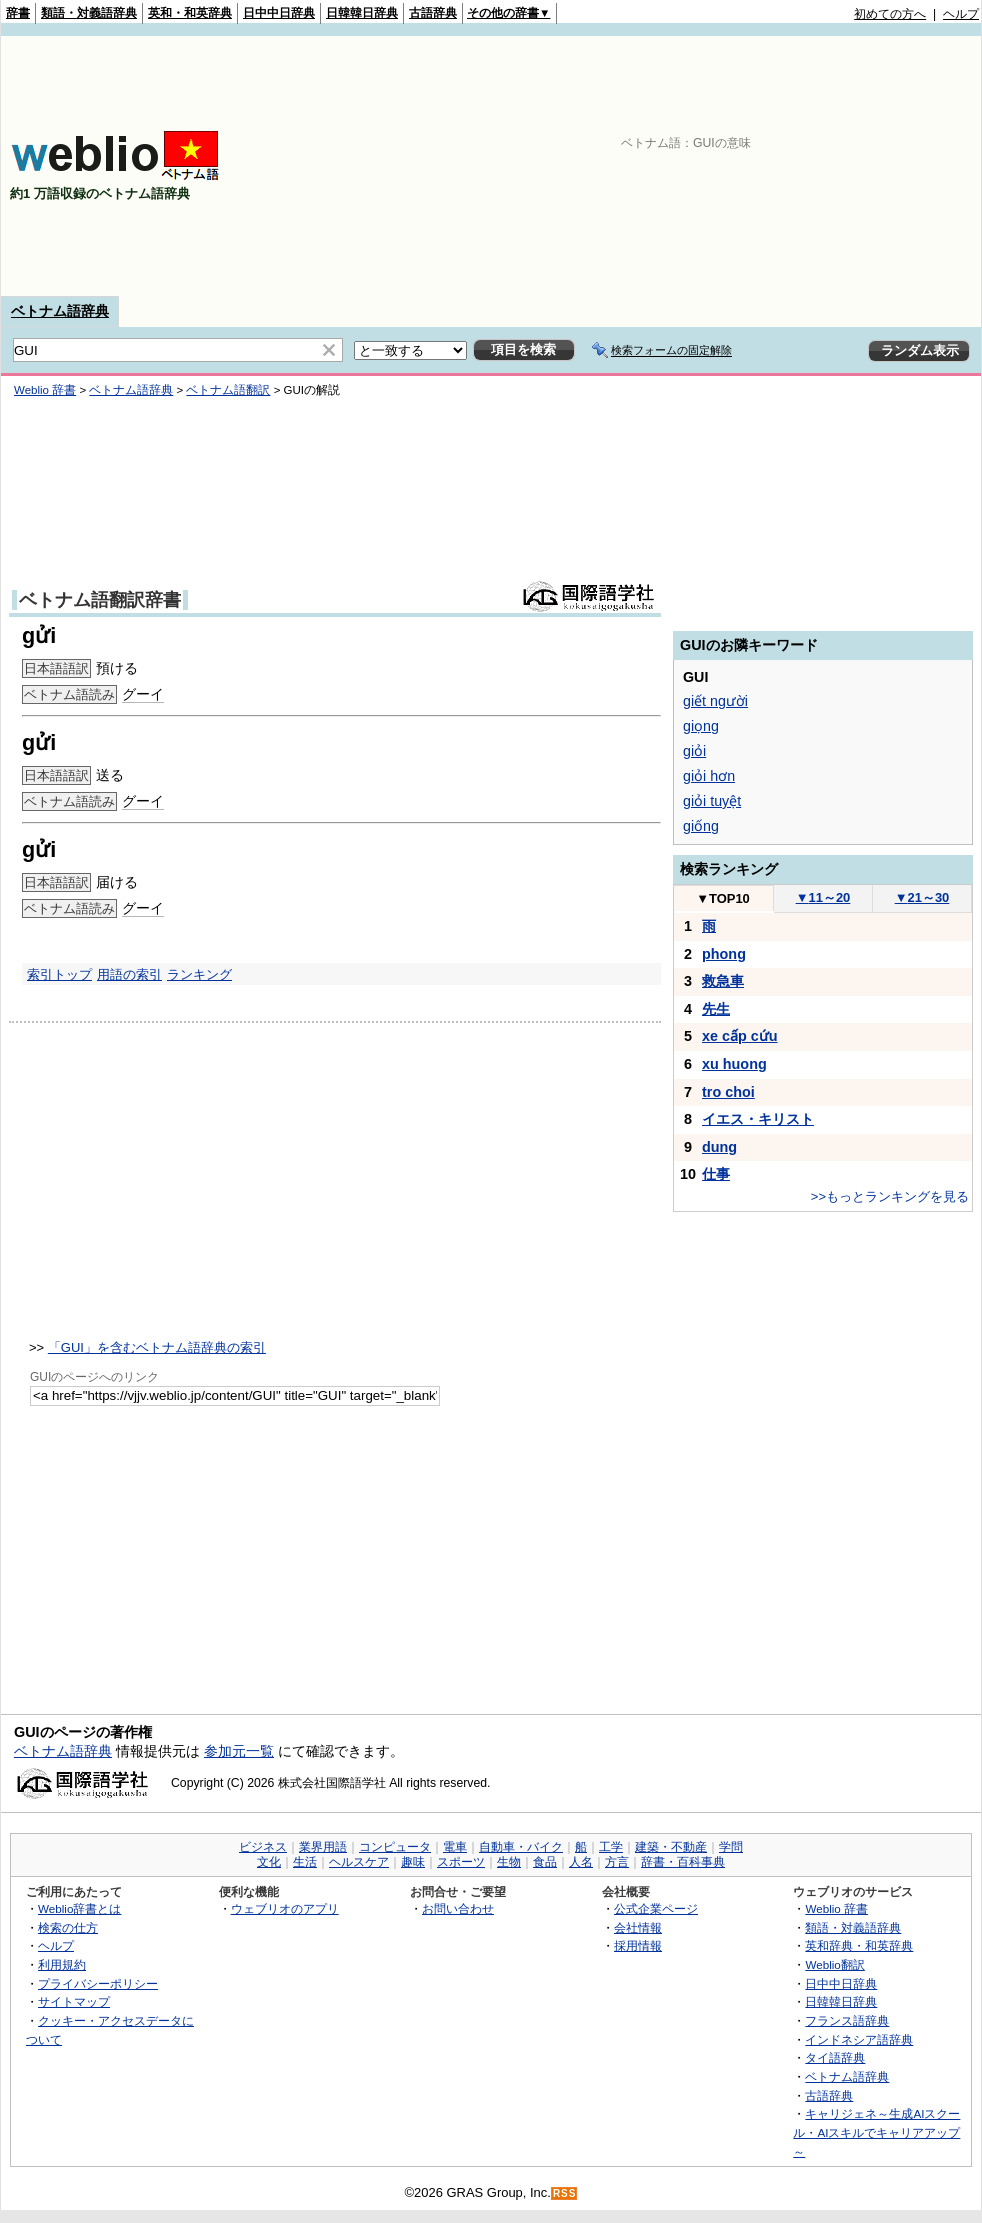  Describe the element at coordinates (823, 897) in the screenshot. I see `11～20` at that location.